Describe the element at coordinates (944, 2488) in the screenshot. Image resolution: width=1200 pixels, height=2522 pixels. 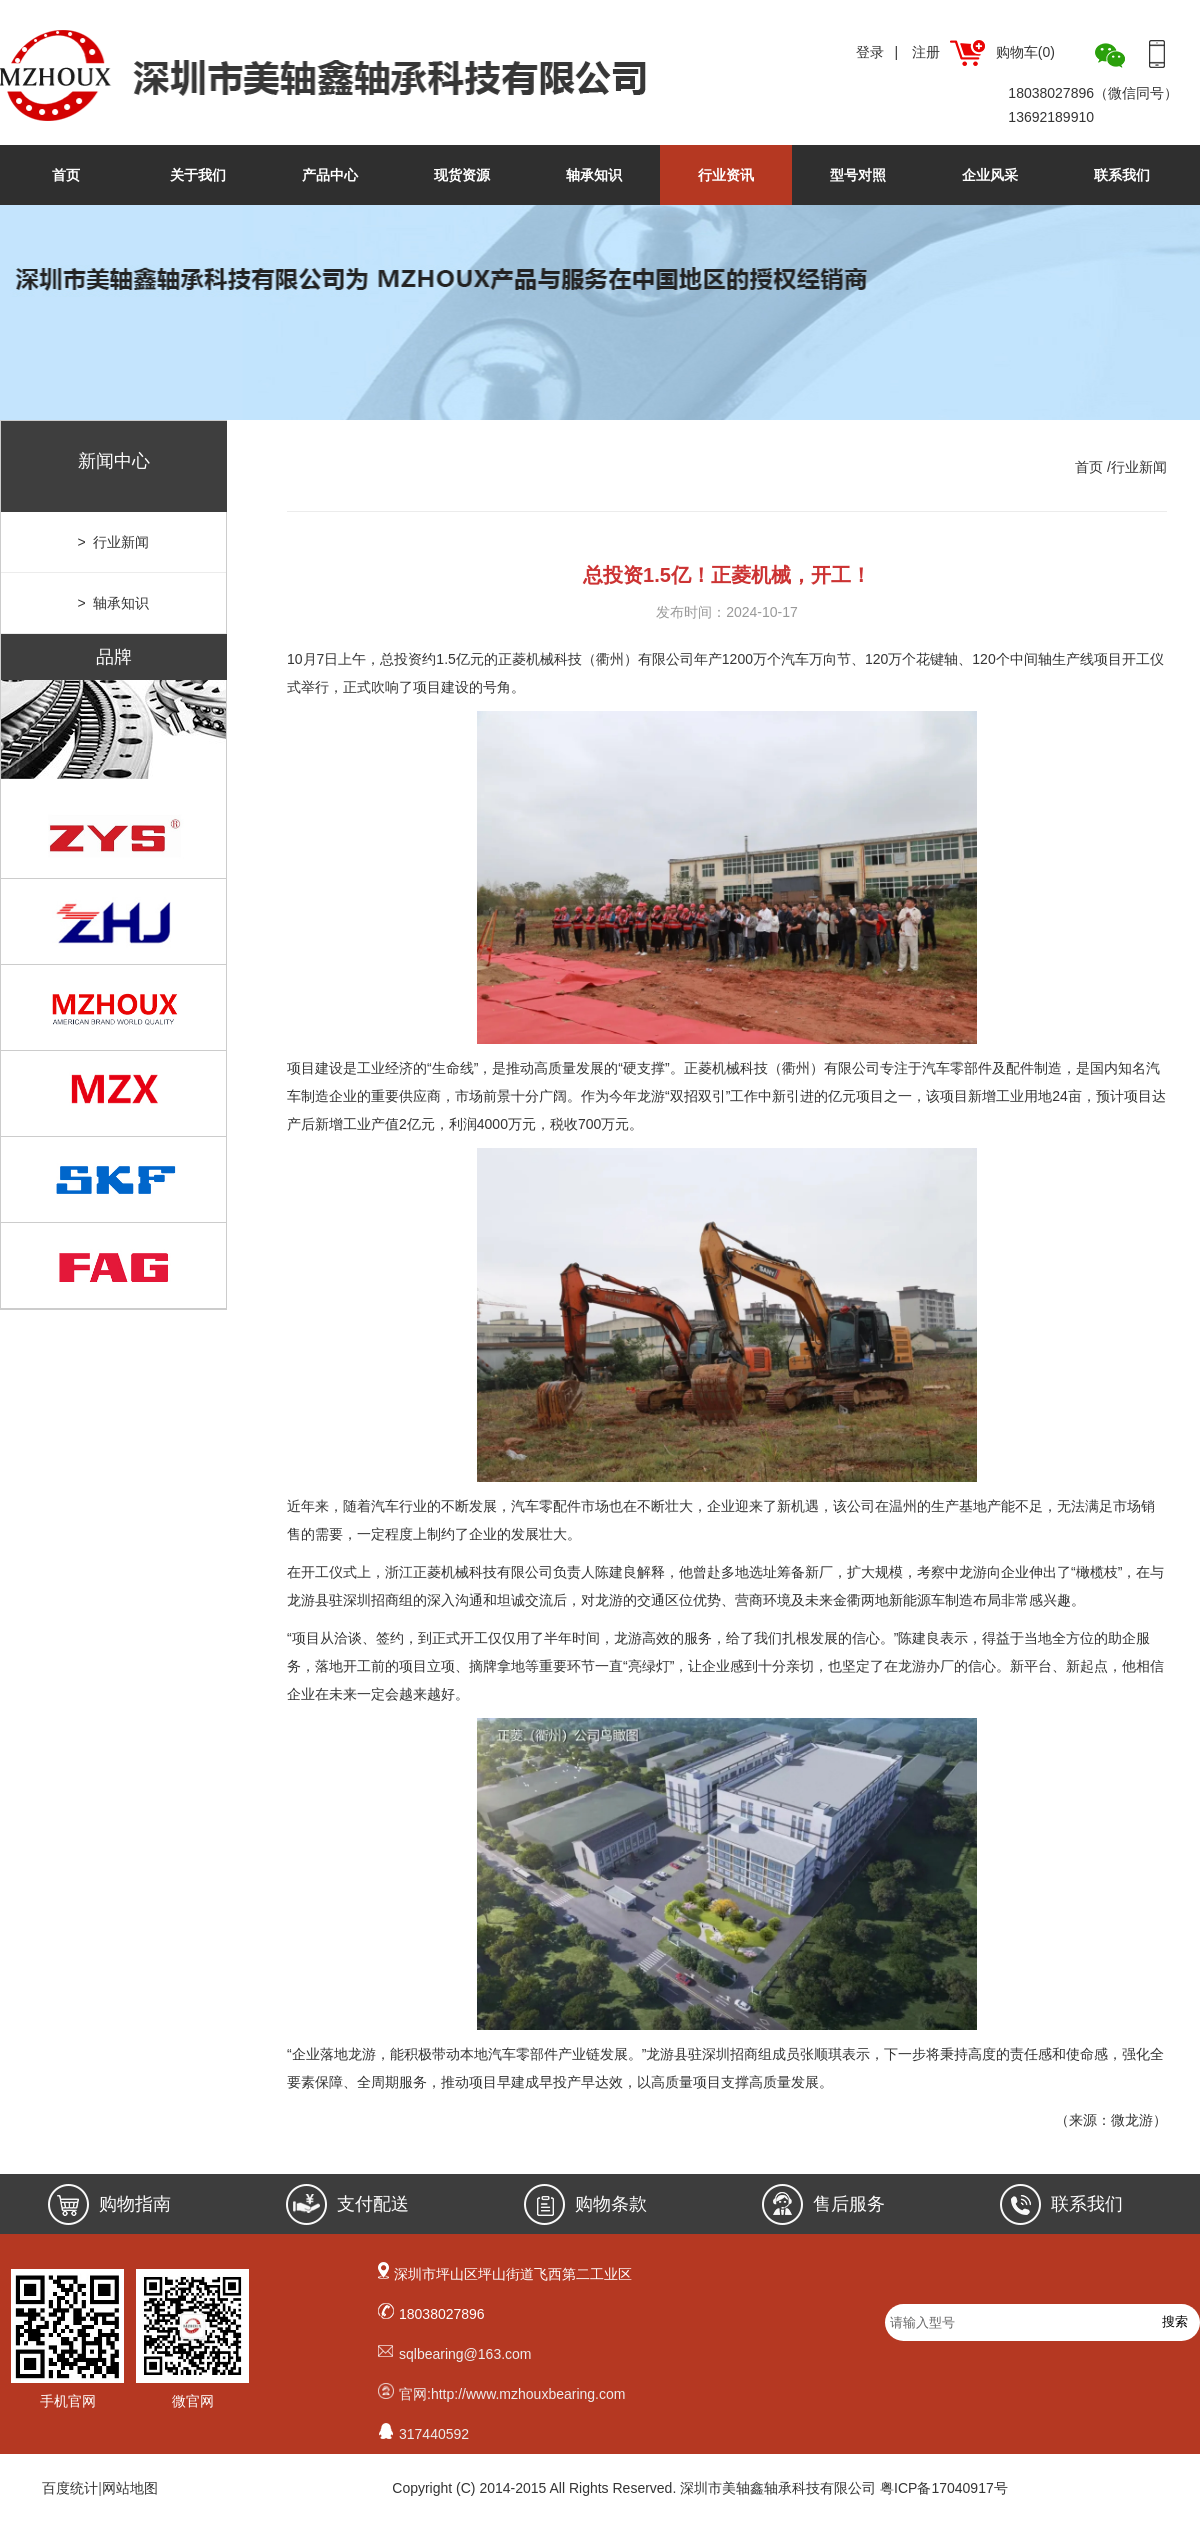
I see `粤ICP备17040917号` at that location.